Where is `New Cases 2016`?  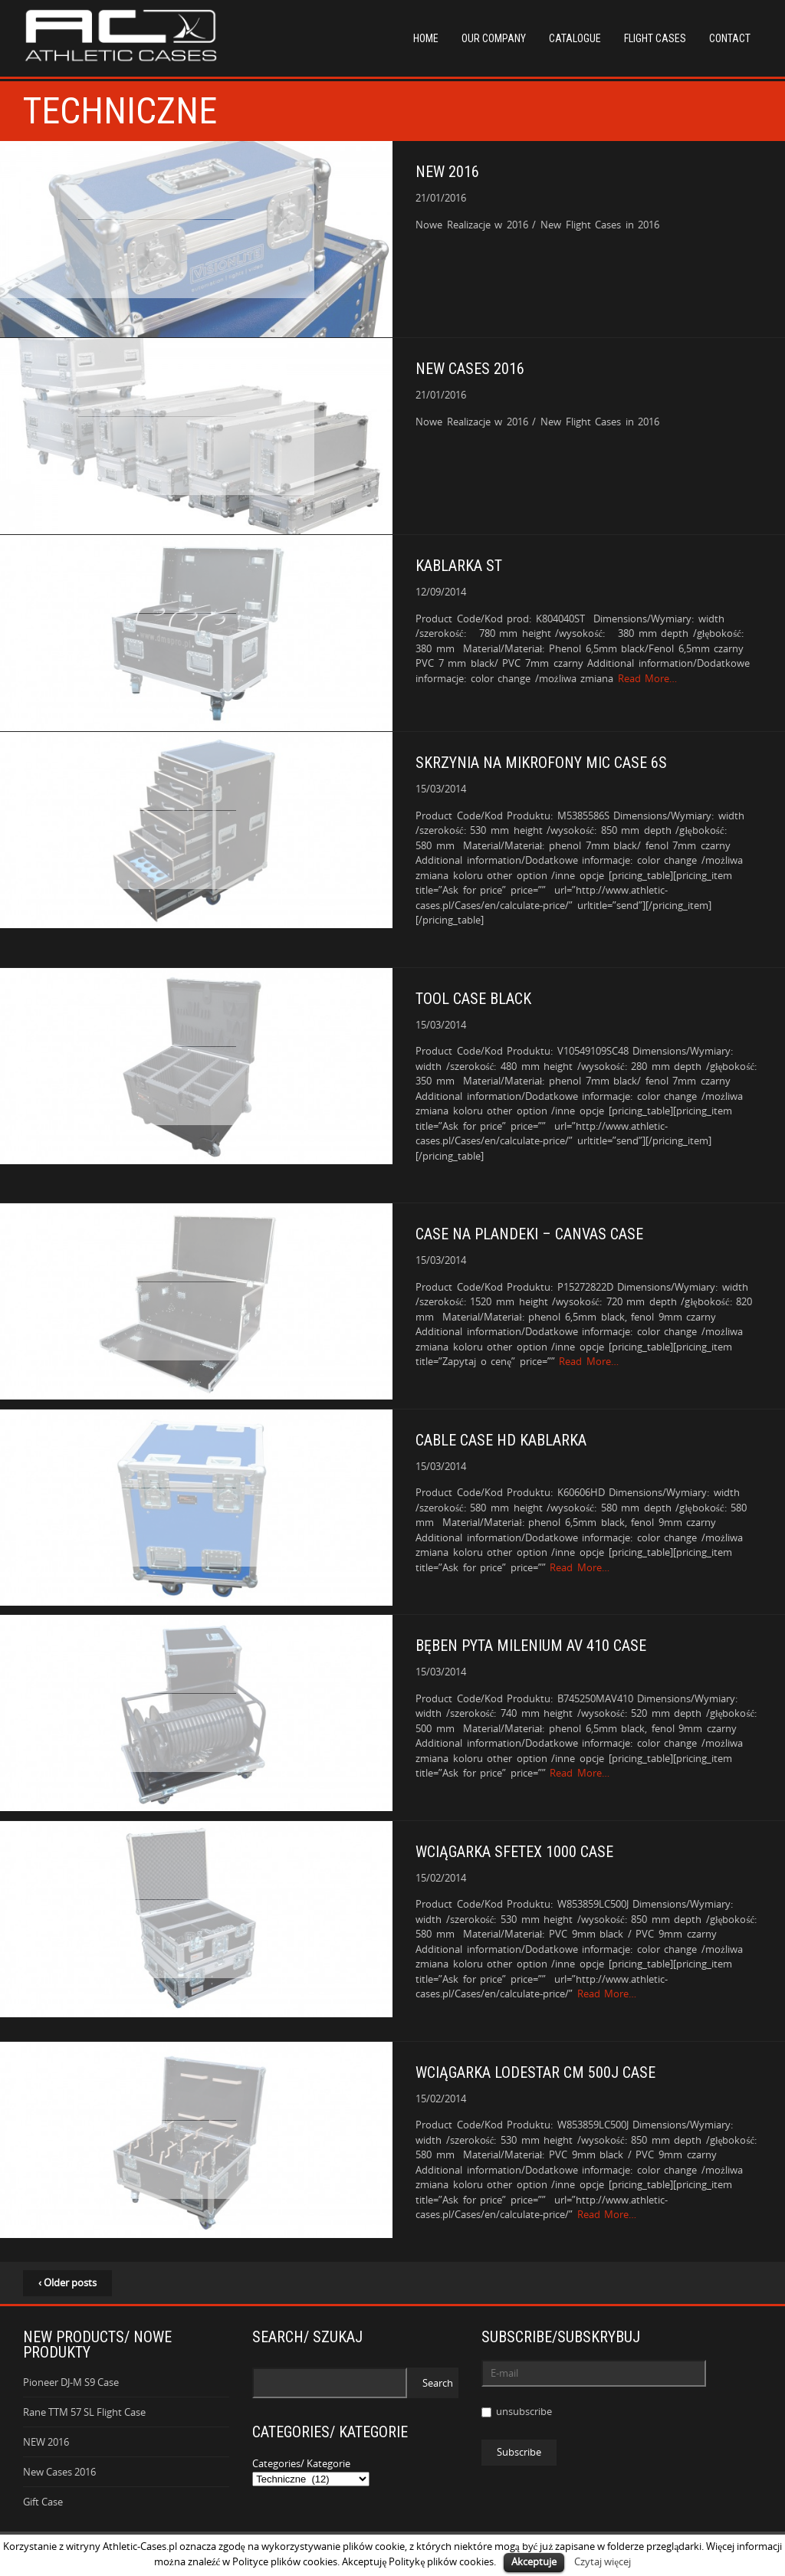
New Cases 2016 is located at coordinates (59, 2472).